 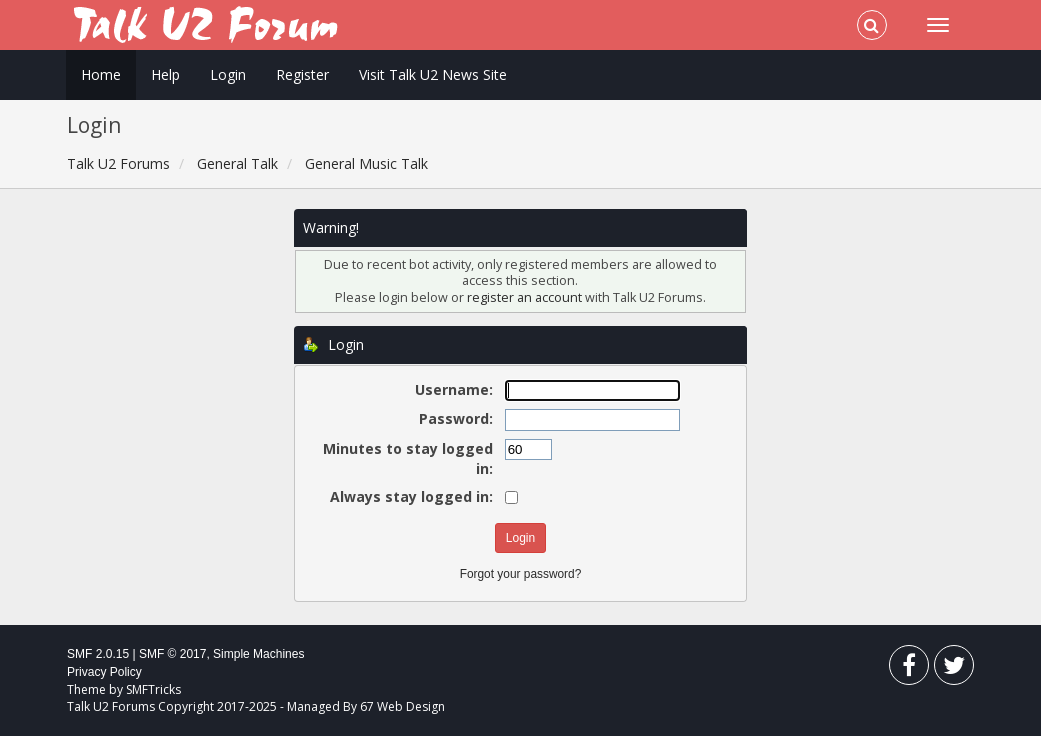 I want to click on SMF 2.0.15, so click(x=98, y=654).